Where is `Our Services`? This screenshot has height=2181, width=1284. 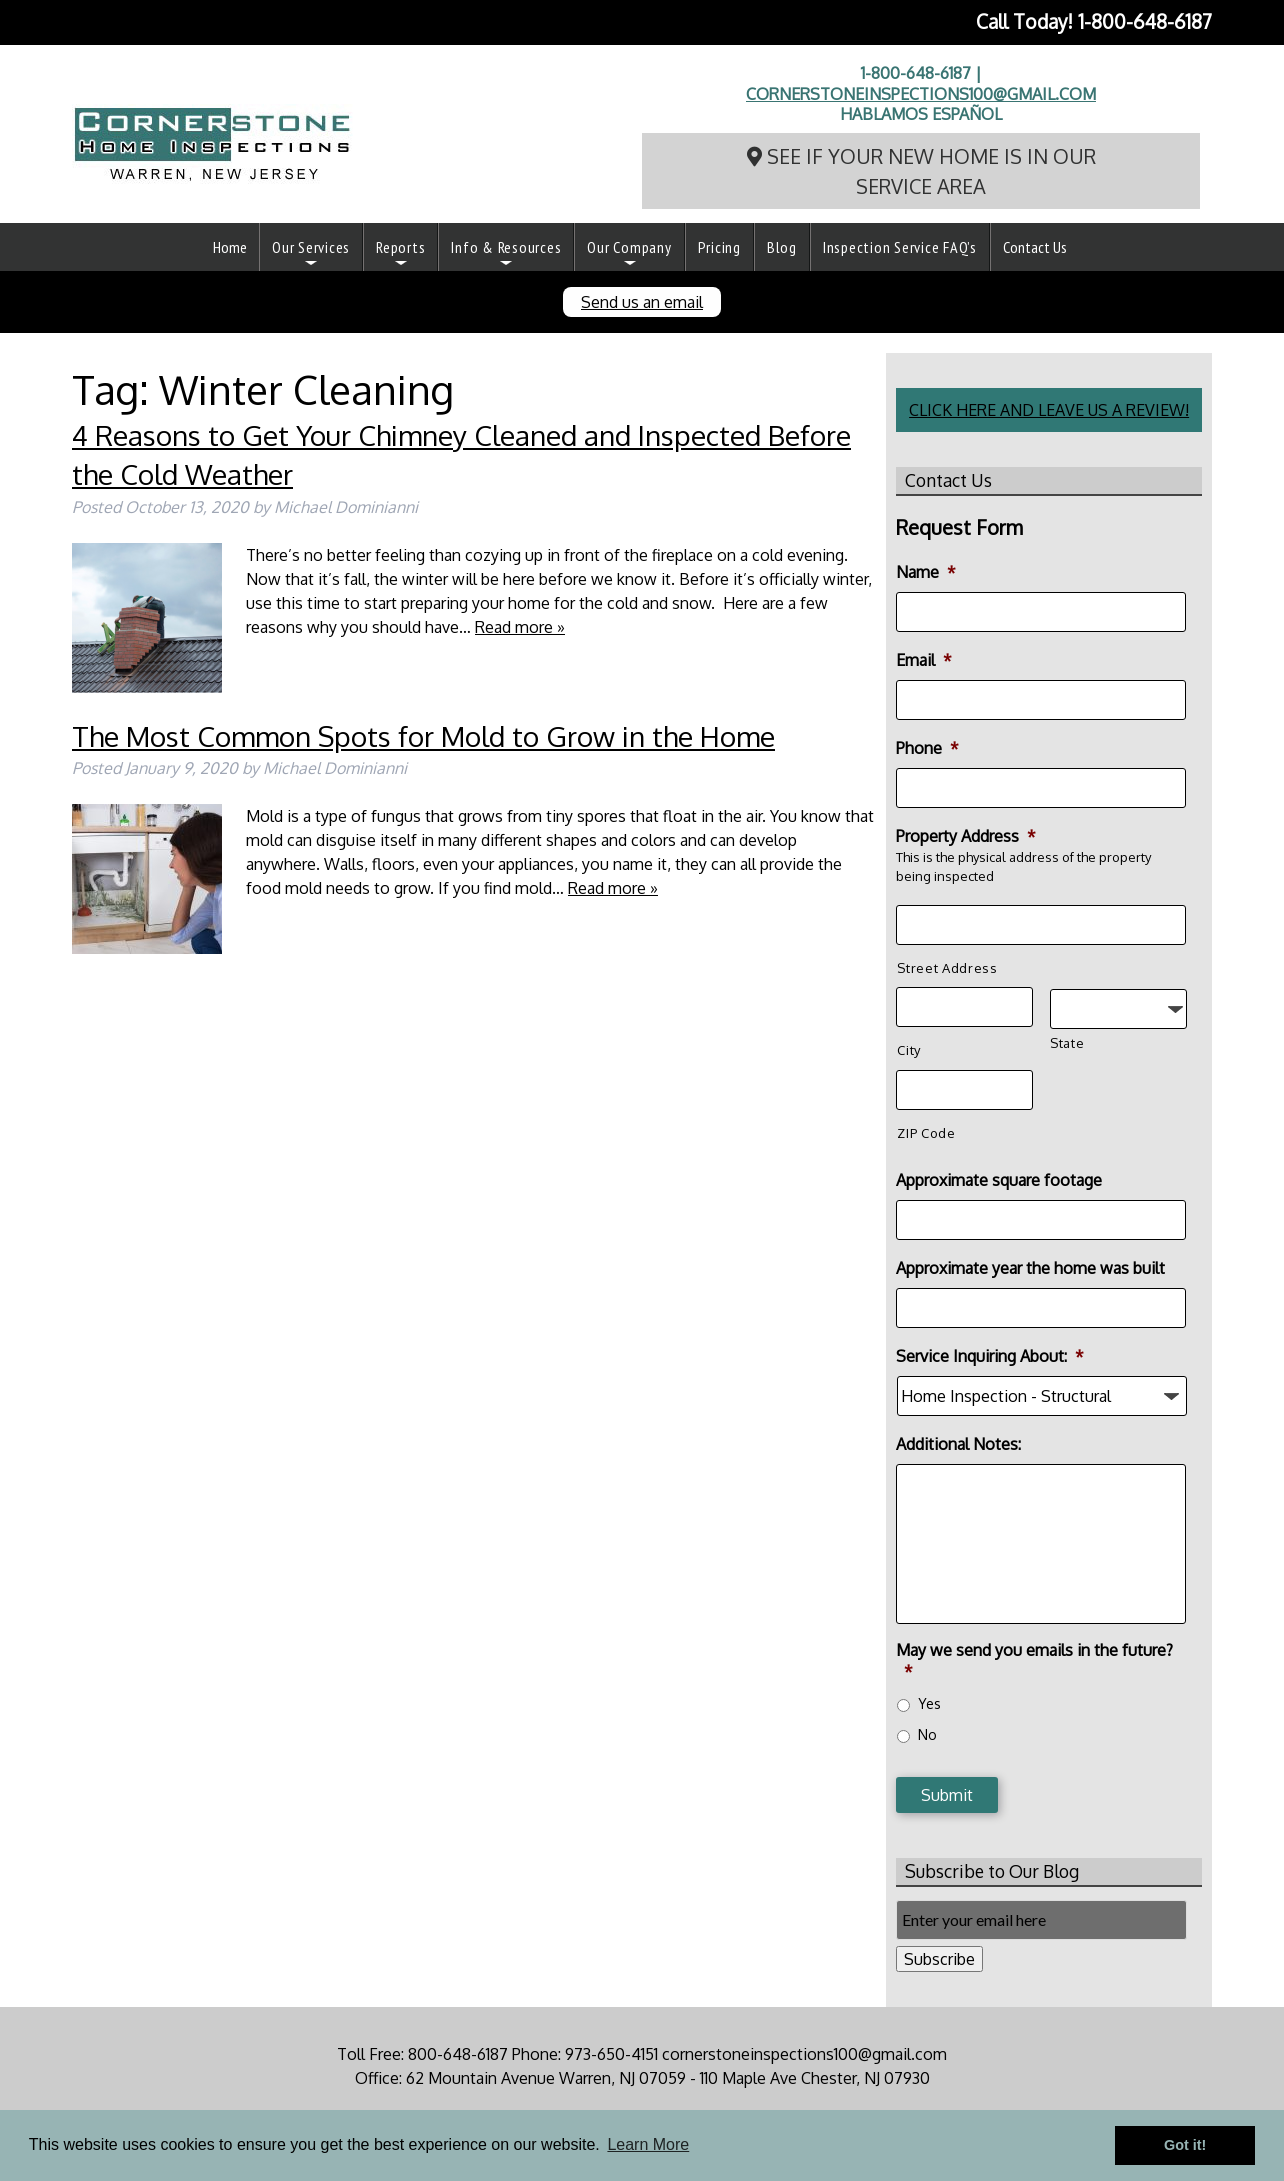 Our Services is located at coordinates (311, 247).